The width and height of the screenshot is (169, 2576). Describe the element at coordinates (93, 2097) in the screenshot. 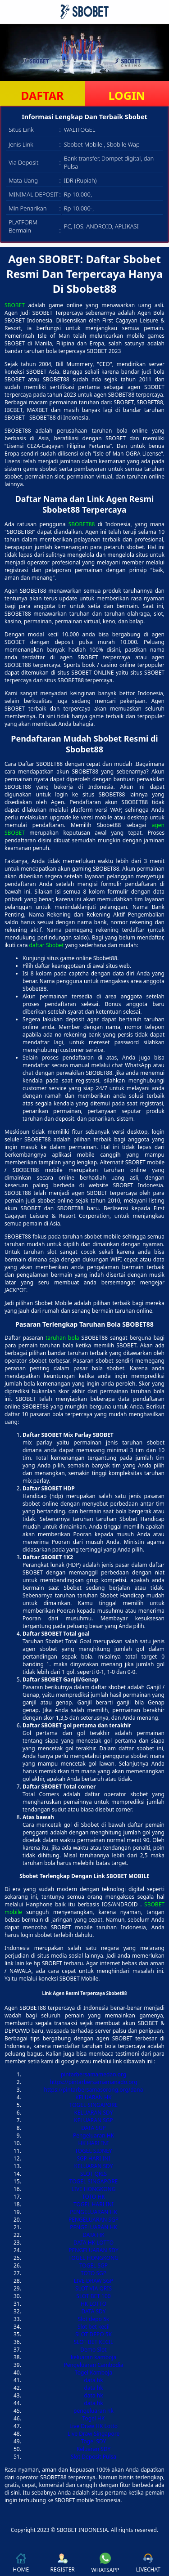

I see `KELUARAN HK` at that location.